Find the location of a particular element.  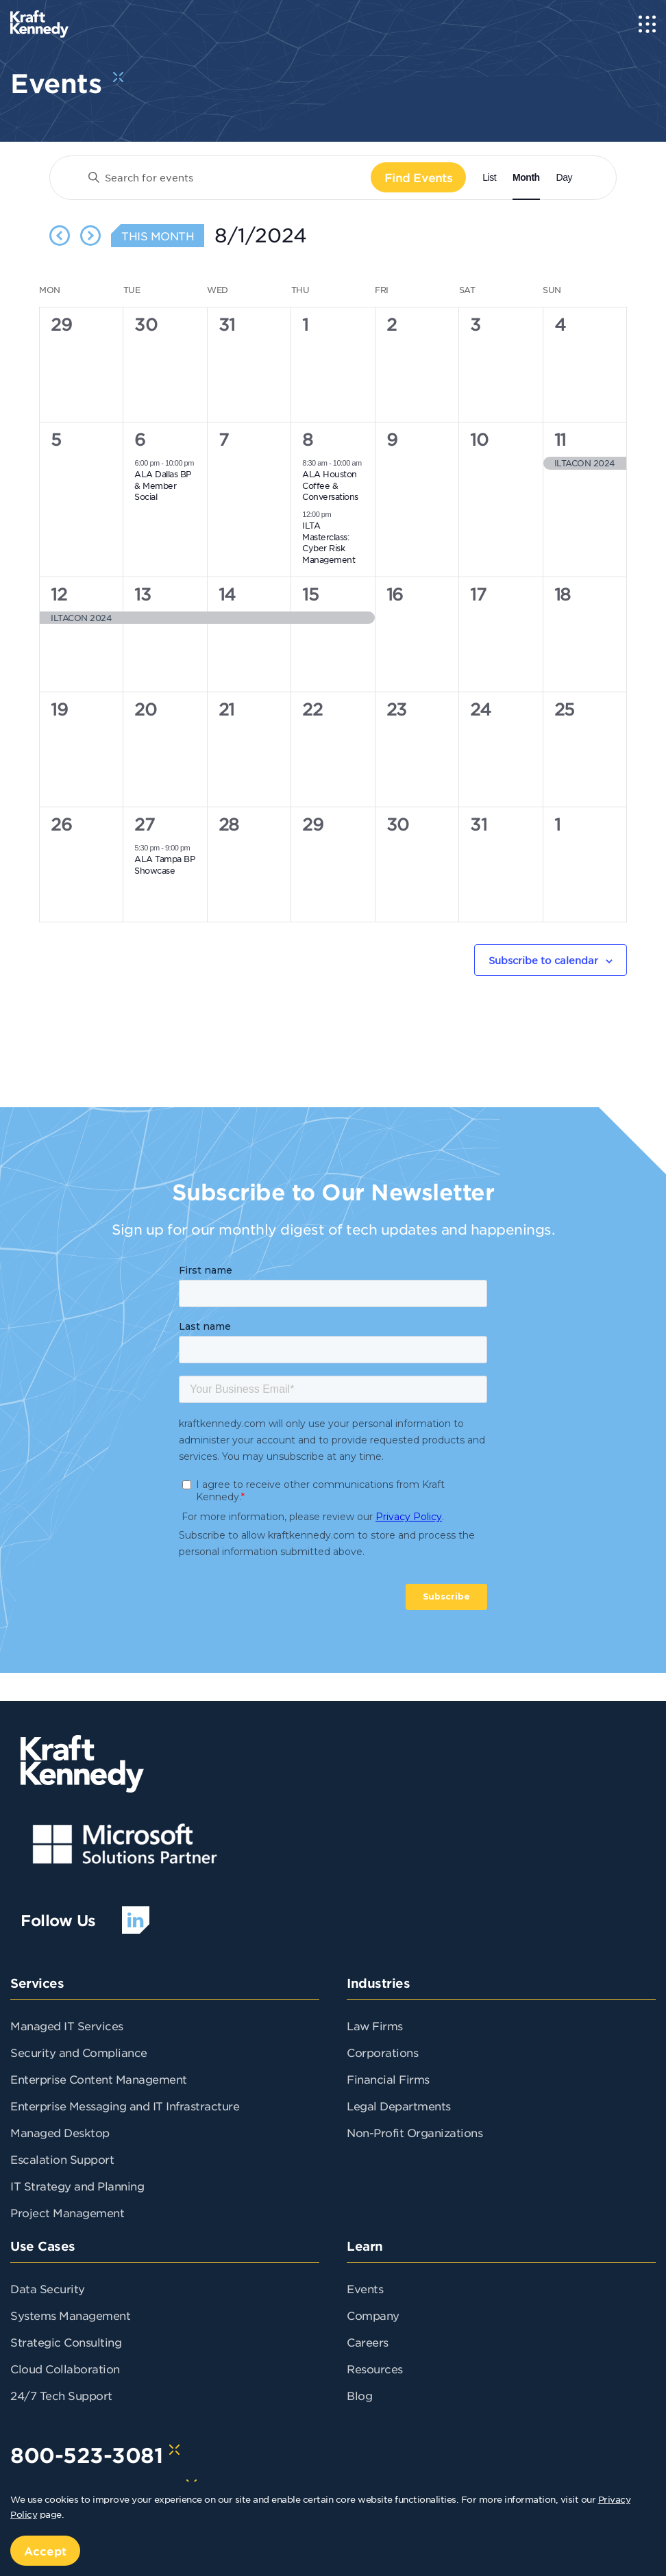

Systems Management is located at coordinates (70, 2315).